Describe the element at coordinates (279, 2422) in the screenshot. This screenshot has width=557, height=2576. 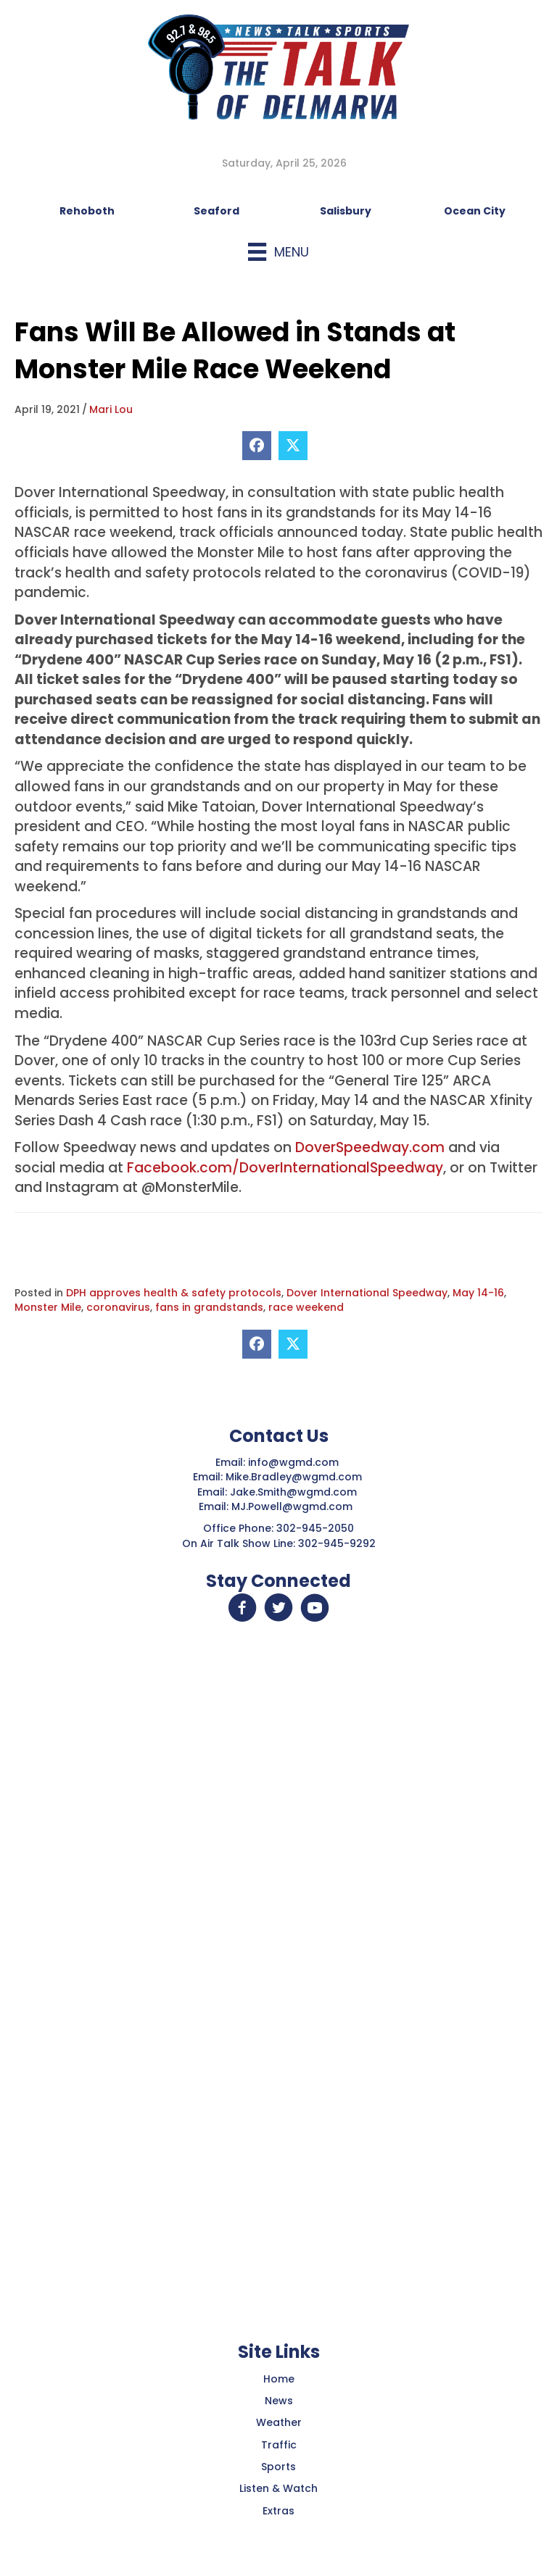
I see `Weather` at that location.